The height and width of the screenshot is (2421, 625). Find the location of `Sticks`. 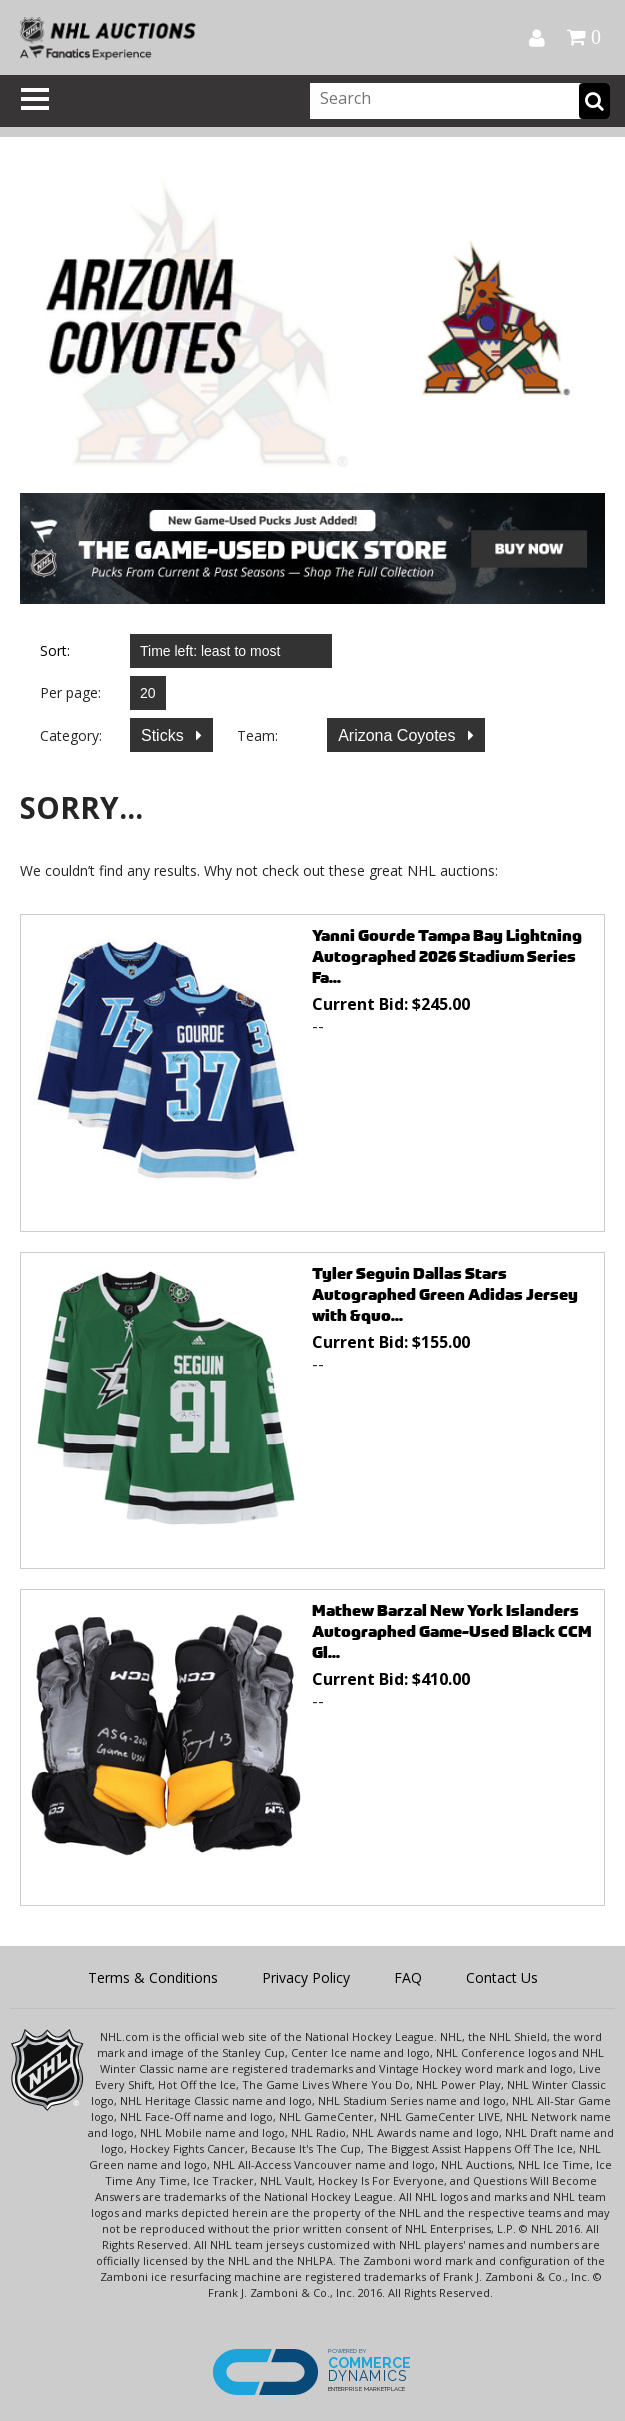

Sticks is located at coordinates (164, 735).